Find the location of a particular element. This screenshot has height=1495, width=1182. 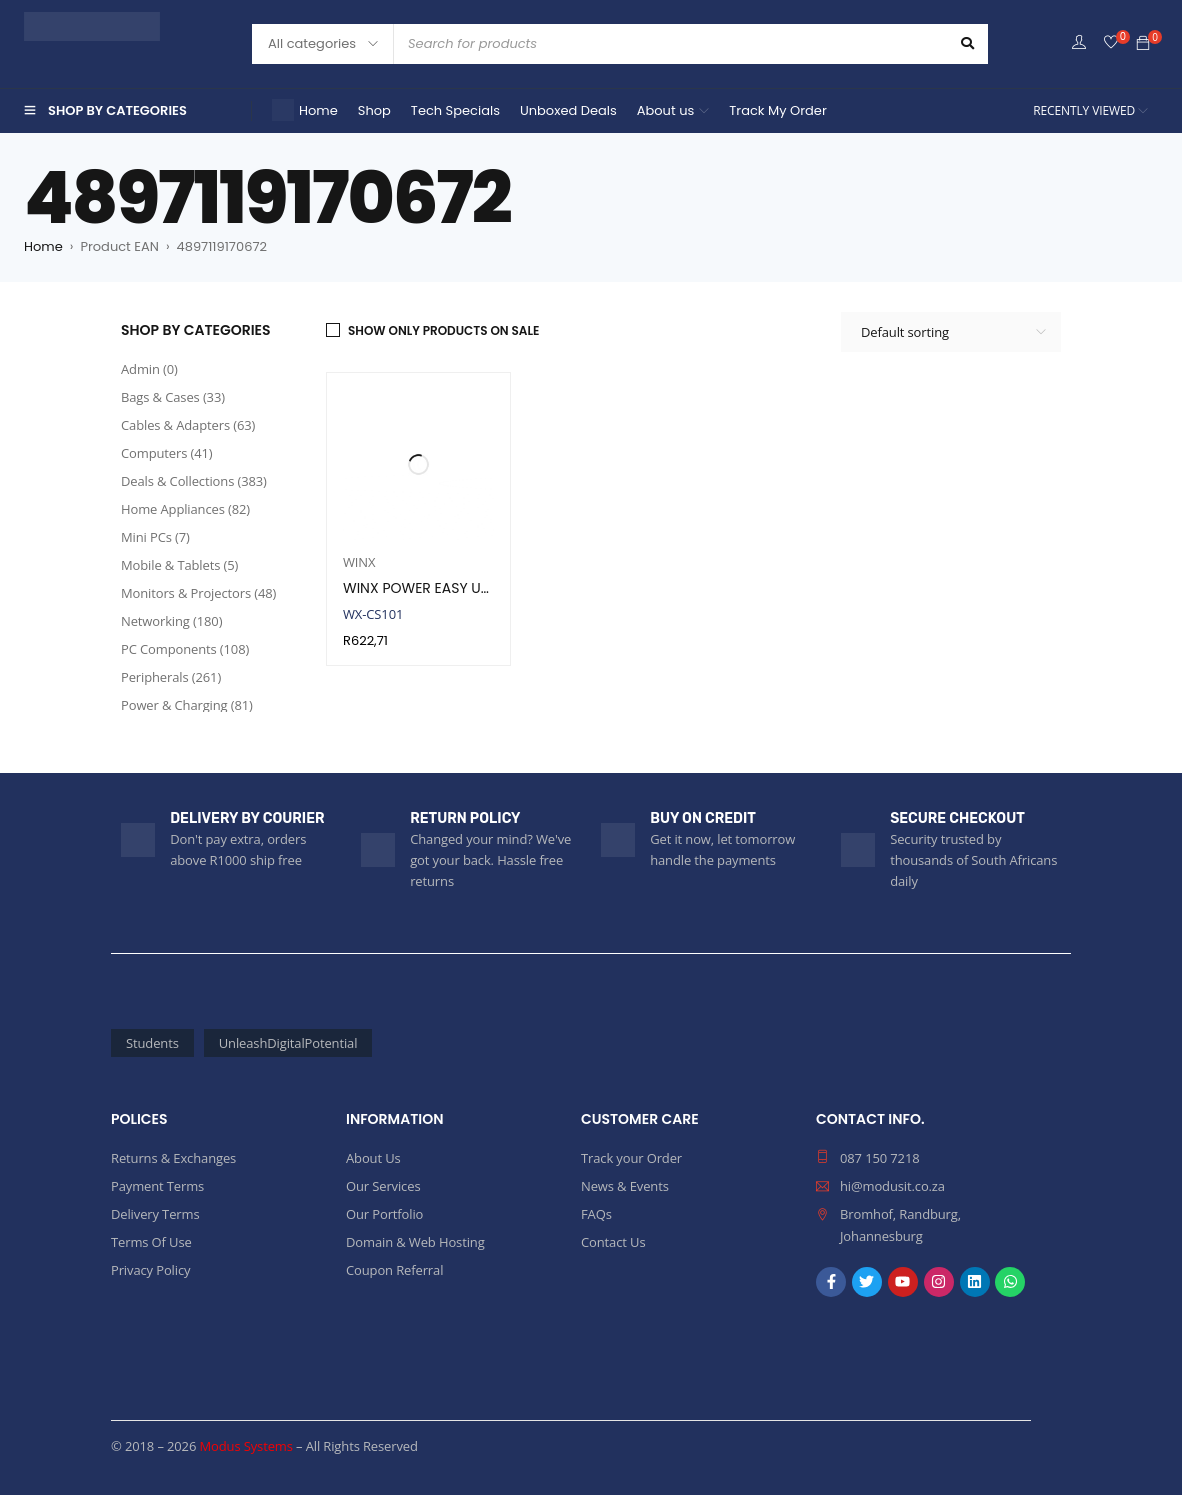

Coupon Referral is located at coordinates (394, 1270).